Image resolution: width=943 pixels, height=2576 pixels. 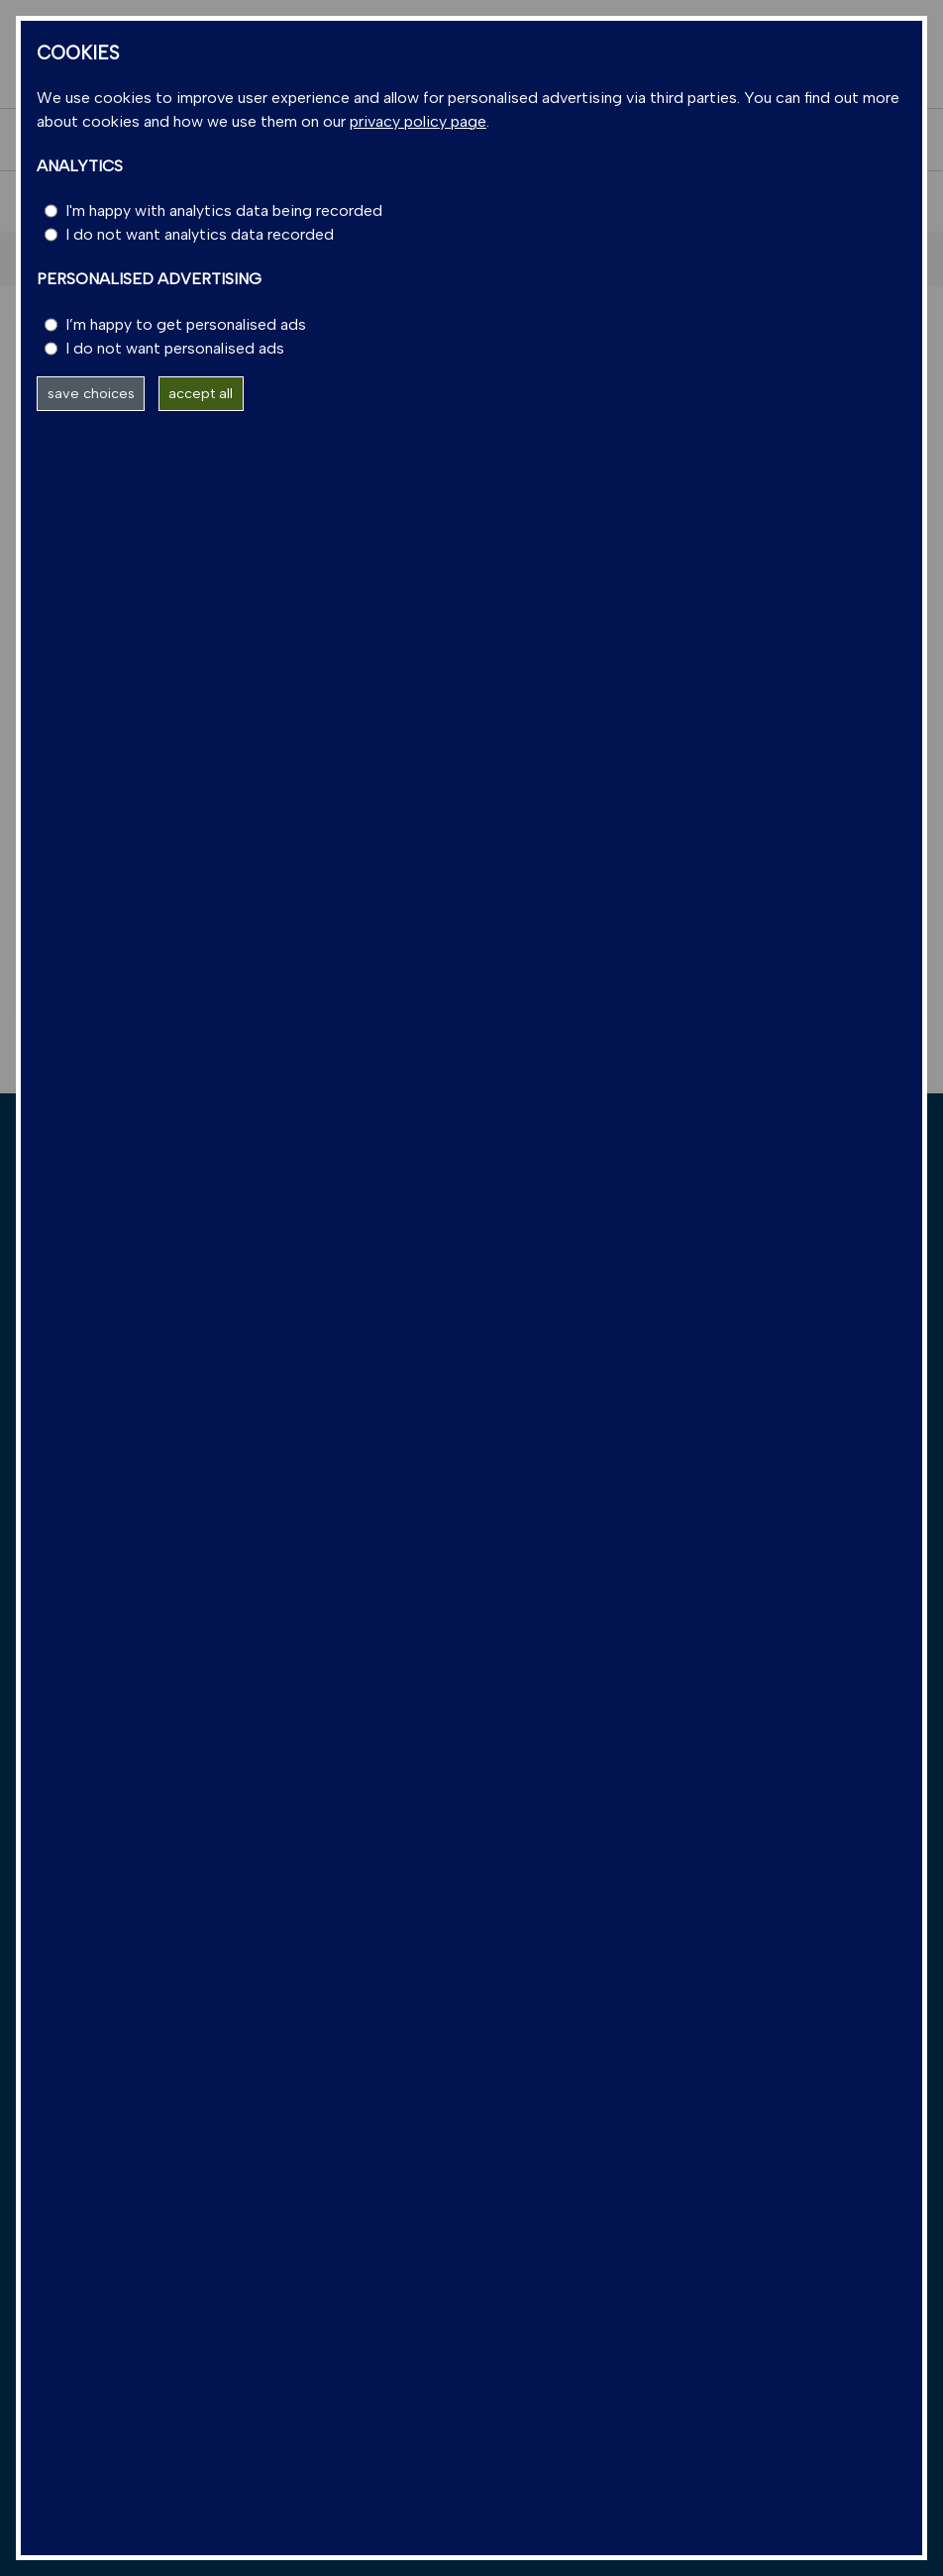 I want to click on I do not want analytics data recorded, so click(x=199, y=234).